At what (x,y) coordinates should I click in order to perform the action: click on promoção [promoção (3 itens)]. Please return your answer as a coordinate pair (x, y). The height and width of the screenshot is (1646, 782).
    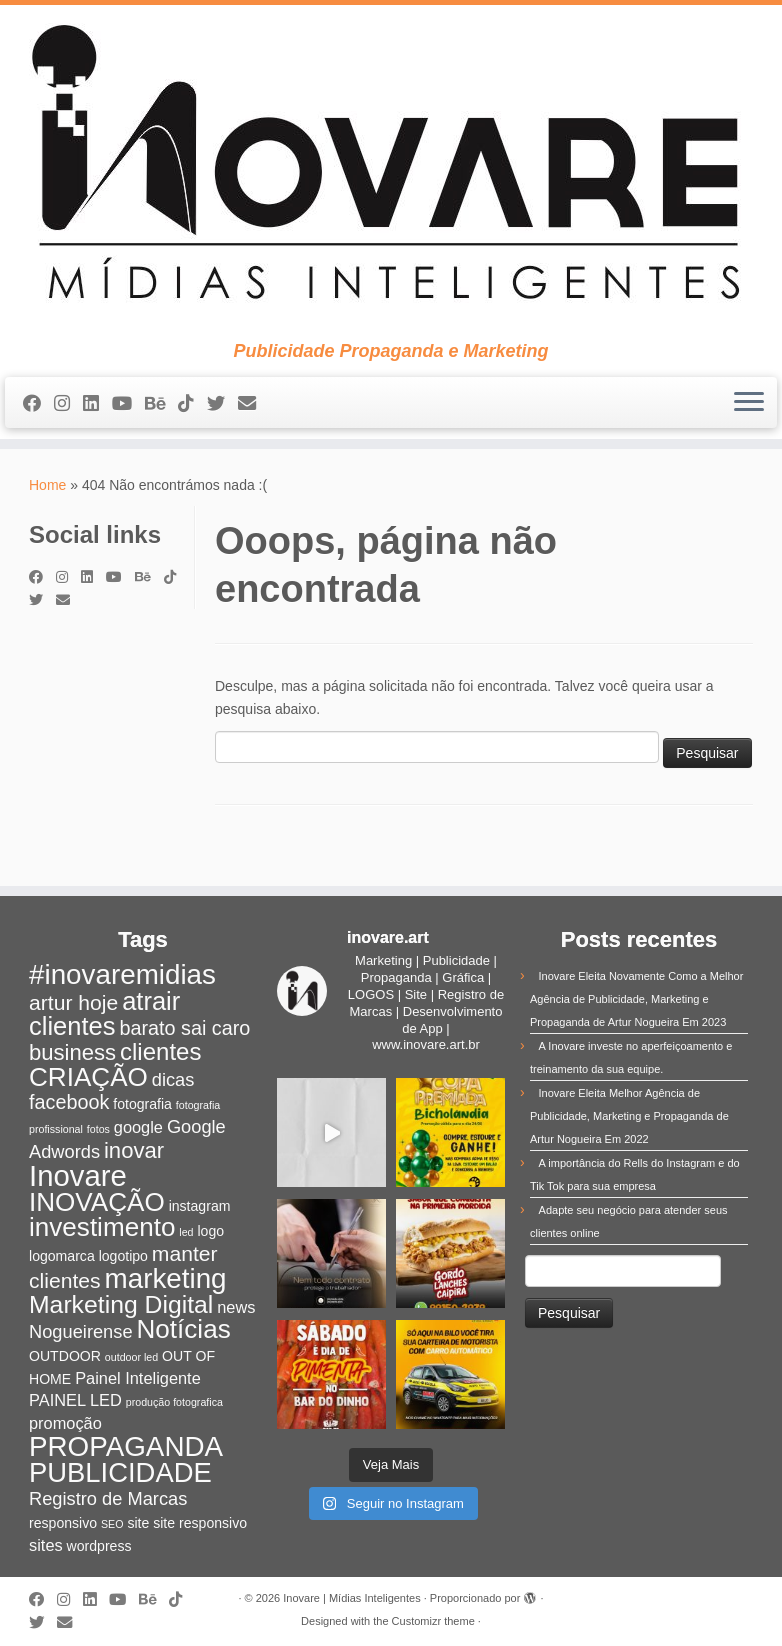
    Looking at the image, I should click on (65, 1423).